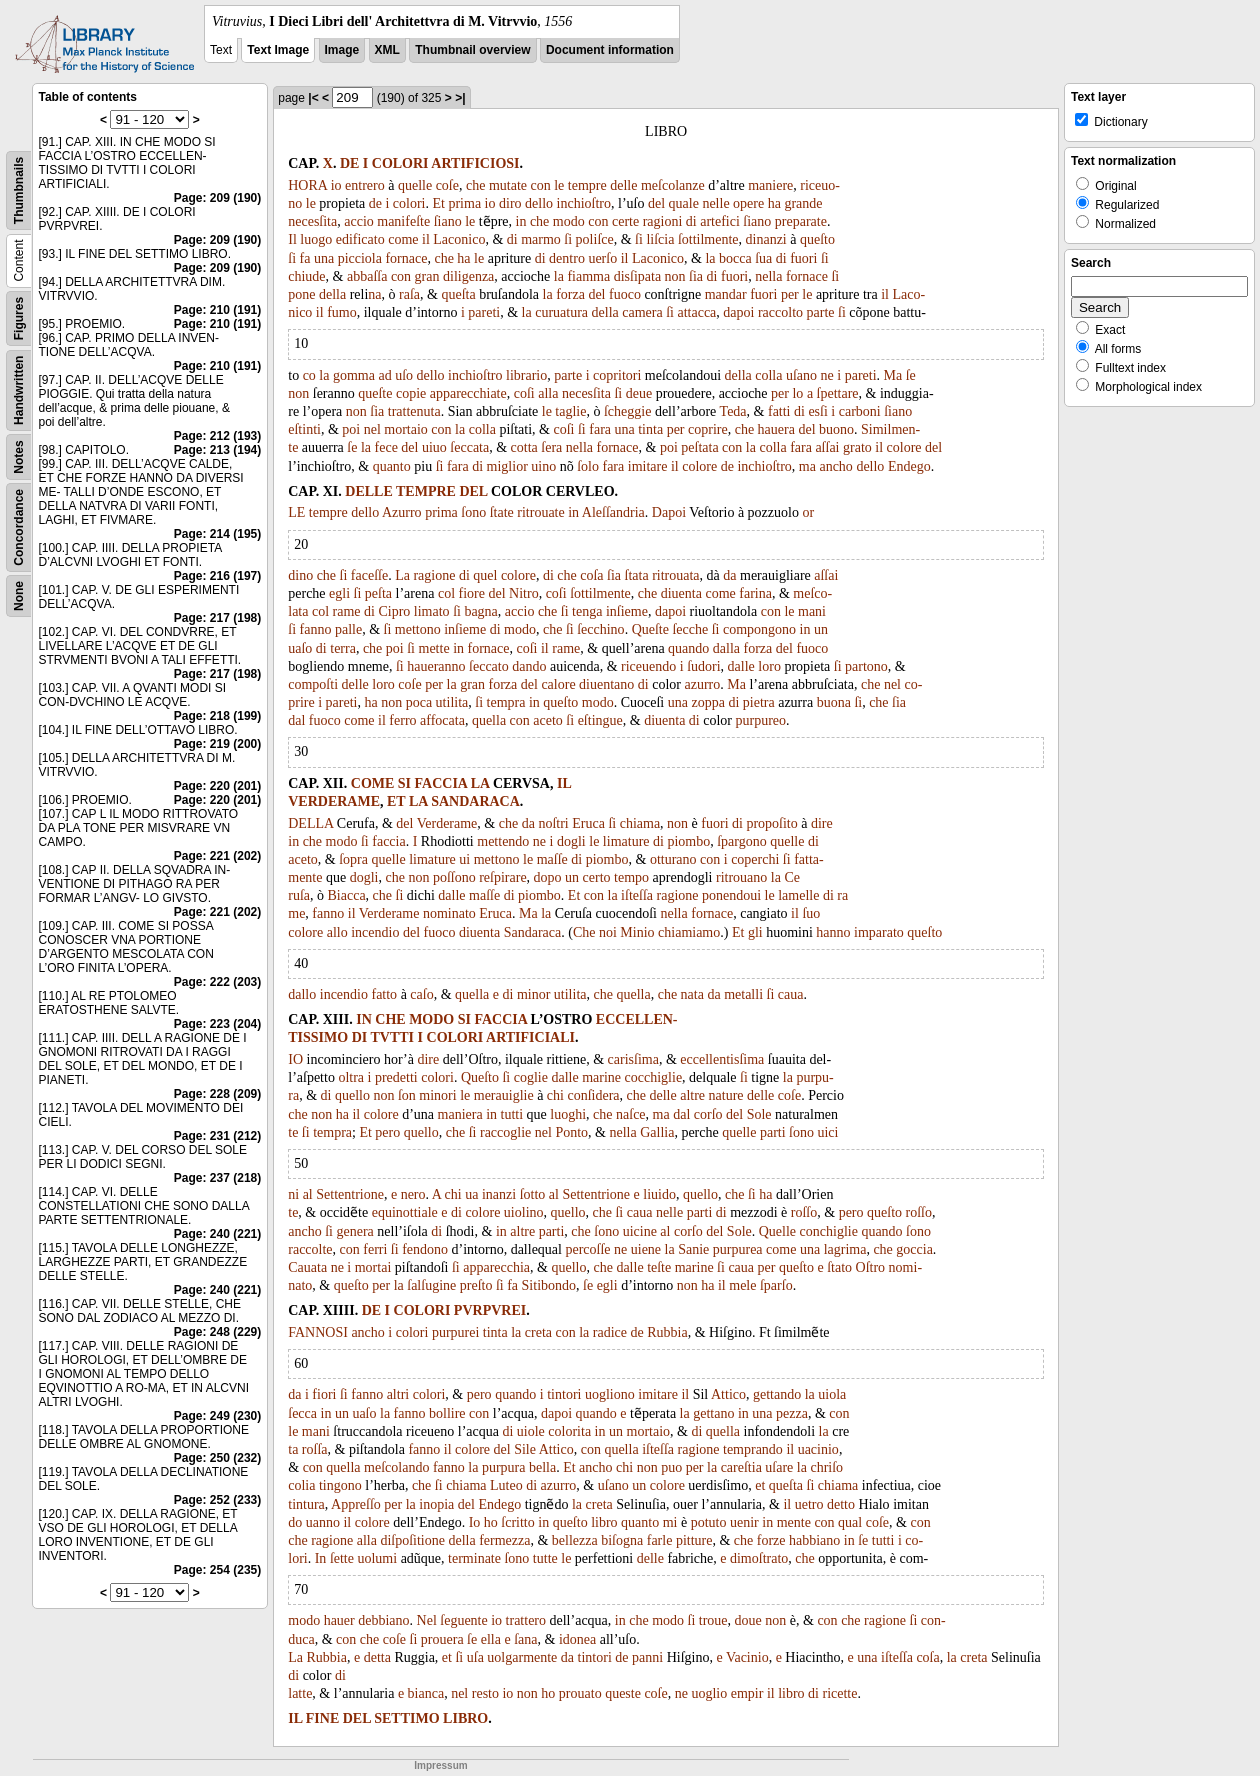  I want to click on ſalſugine, so click(431, 1285).